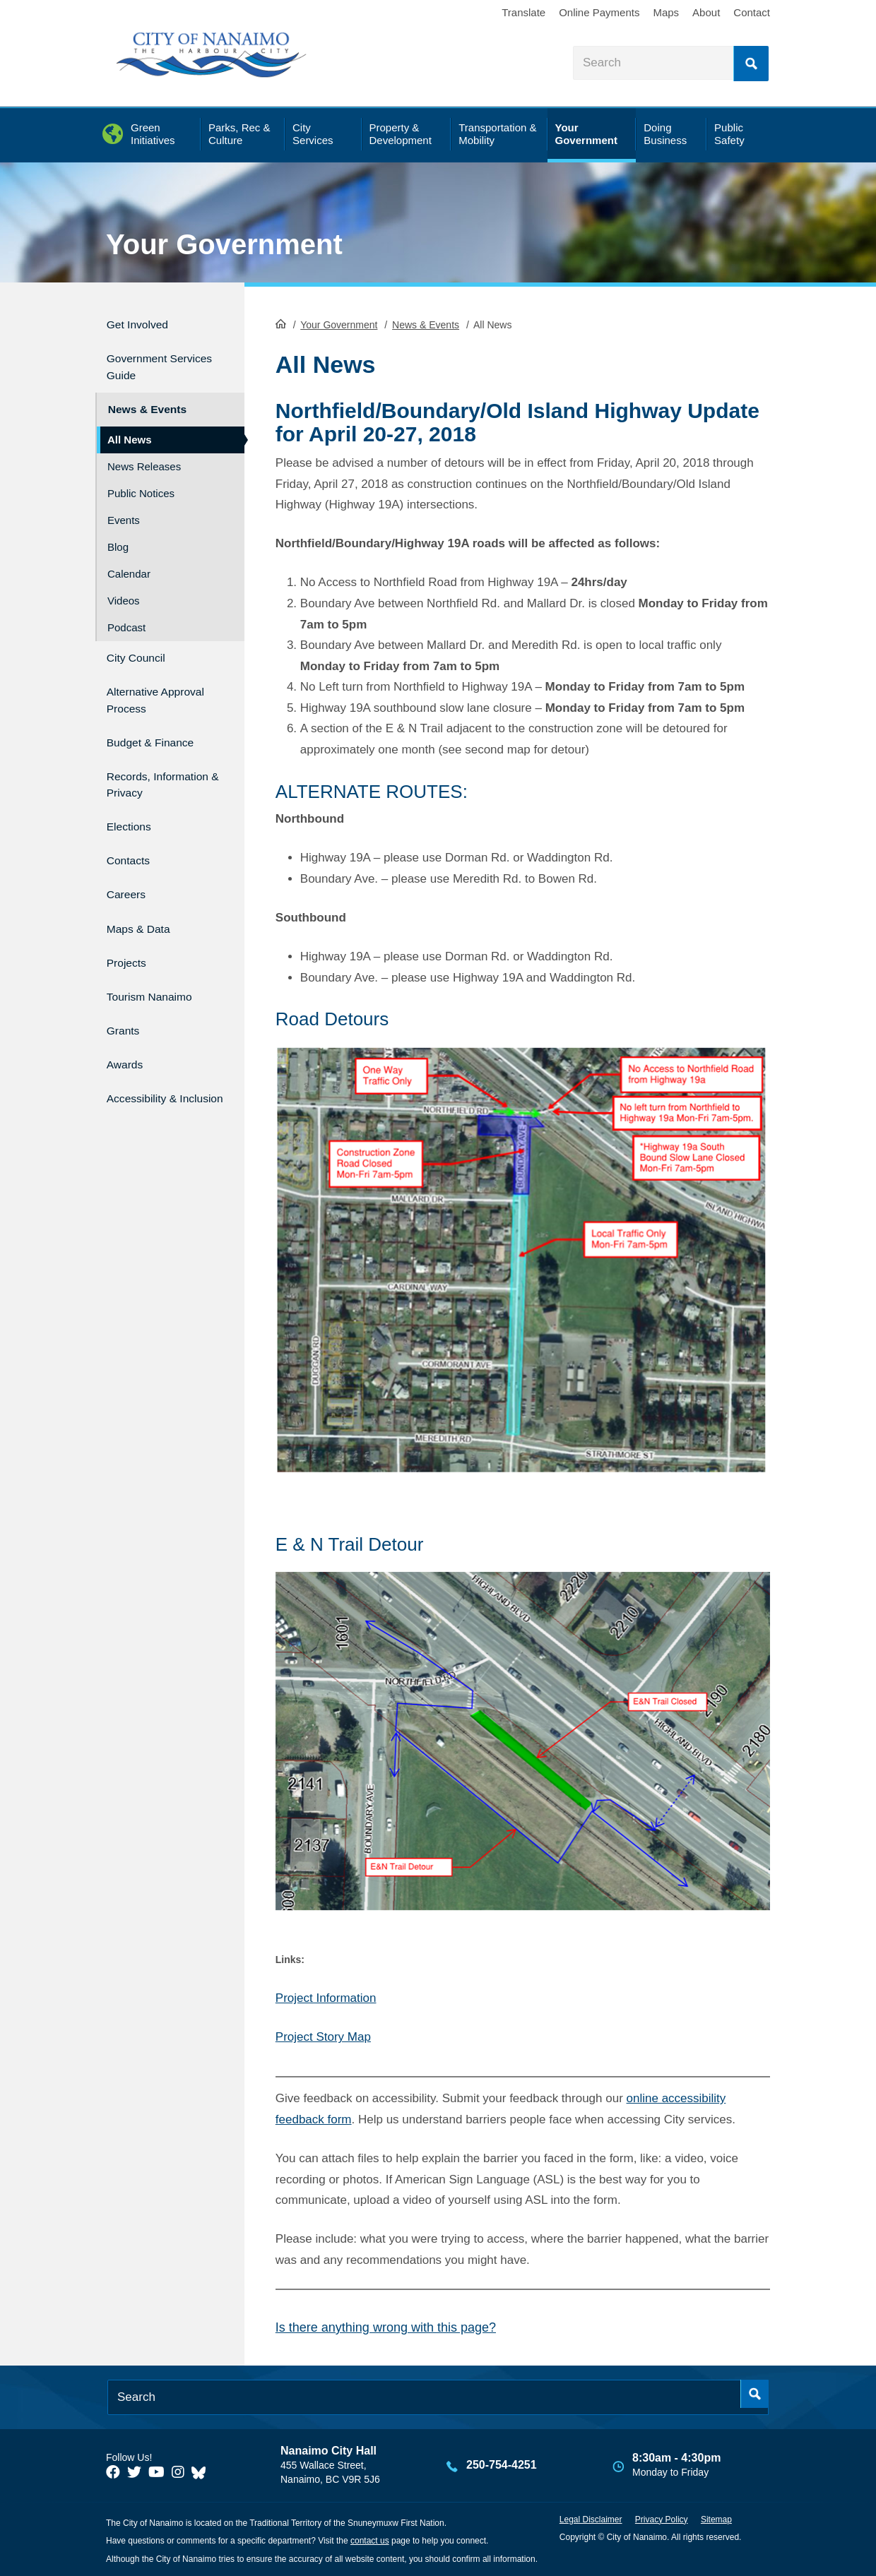 The height and width of the screenshot is (2576, 876). What do you see at coordinates (151, 360) in the screenshot?
I see `Government Services Guide` at bounding box center [151, 360].